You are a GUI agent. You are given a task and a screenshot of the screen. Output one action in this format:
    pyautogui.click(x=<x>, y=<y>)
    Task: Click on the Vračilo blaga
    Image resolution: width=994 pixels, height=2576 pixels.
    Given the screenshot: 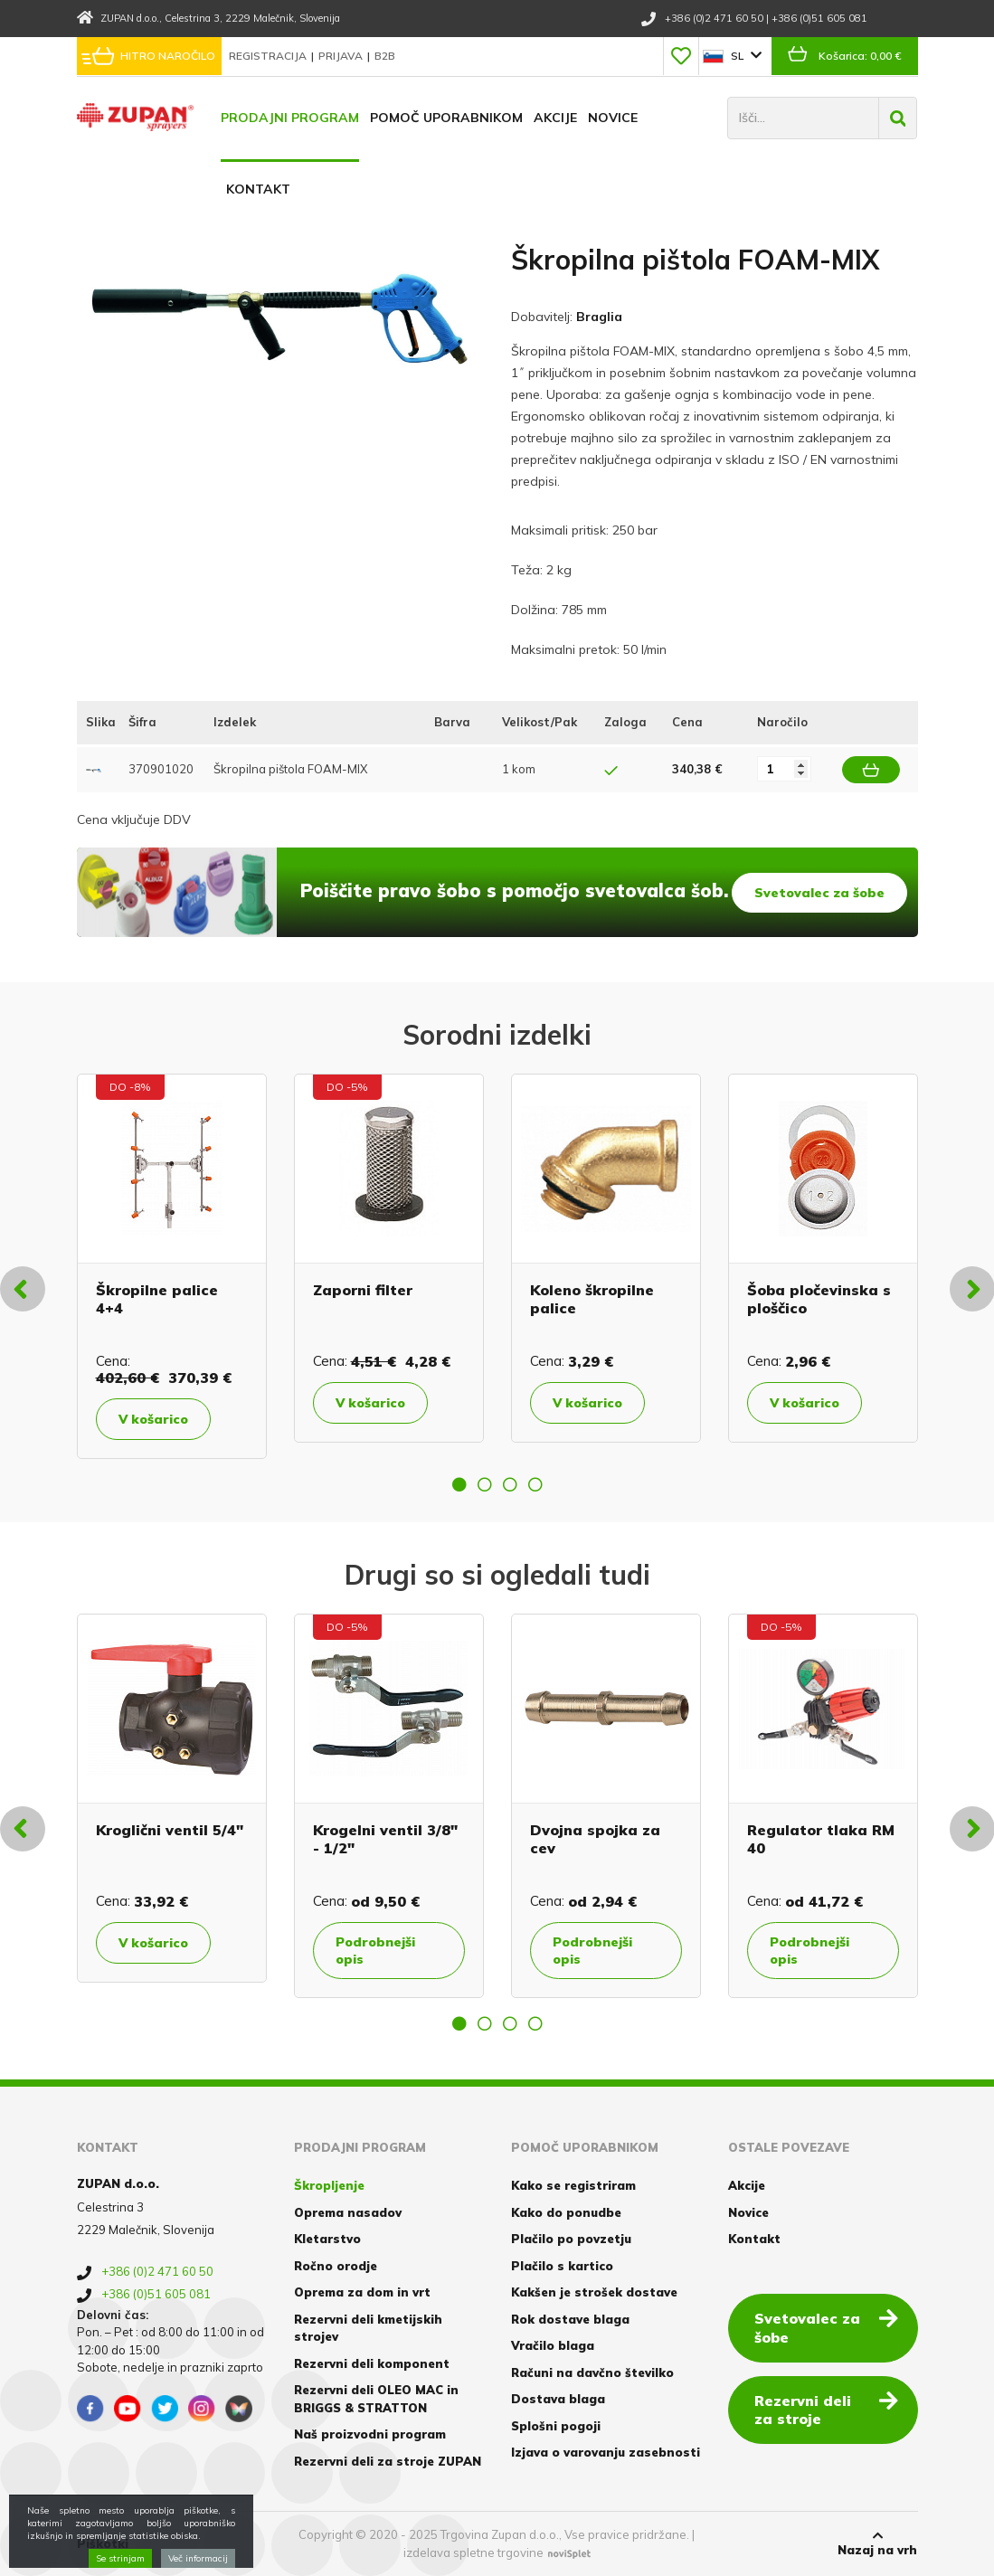 What is the action you would take?
    pyautogui.click(x=552, y=2345)
    